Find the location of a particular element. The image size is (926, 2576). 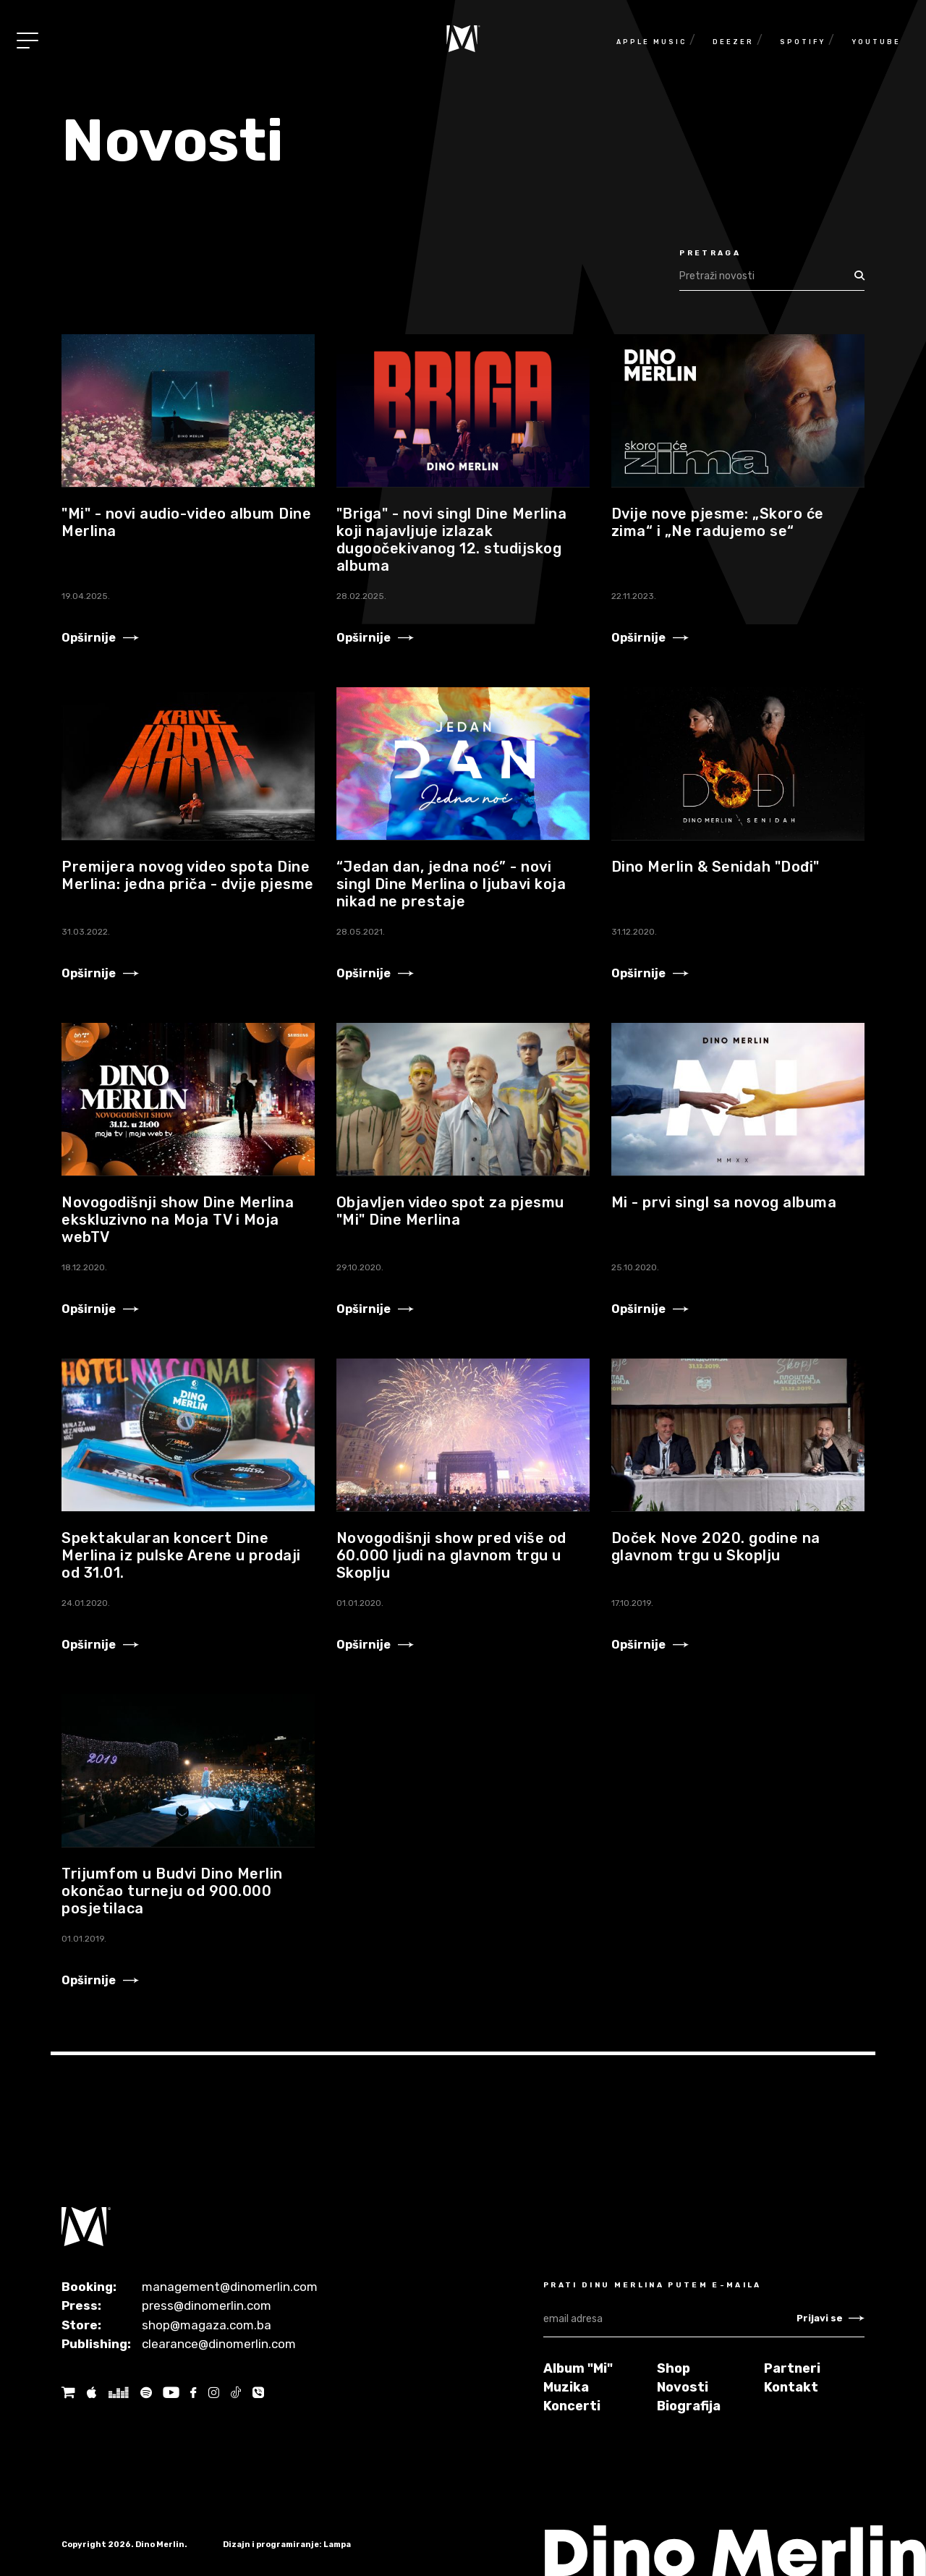

Kontakt is located at coordinates (791, 2387).